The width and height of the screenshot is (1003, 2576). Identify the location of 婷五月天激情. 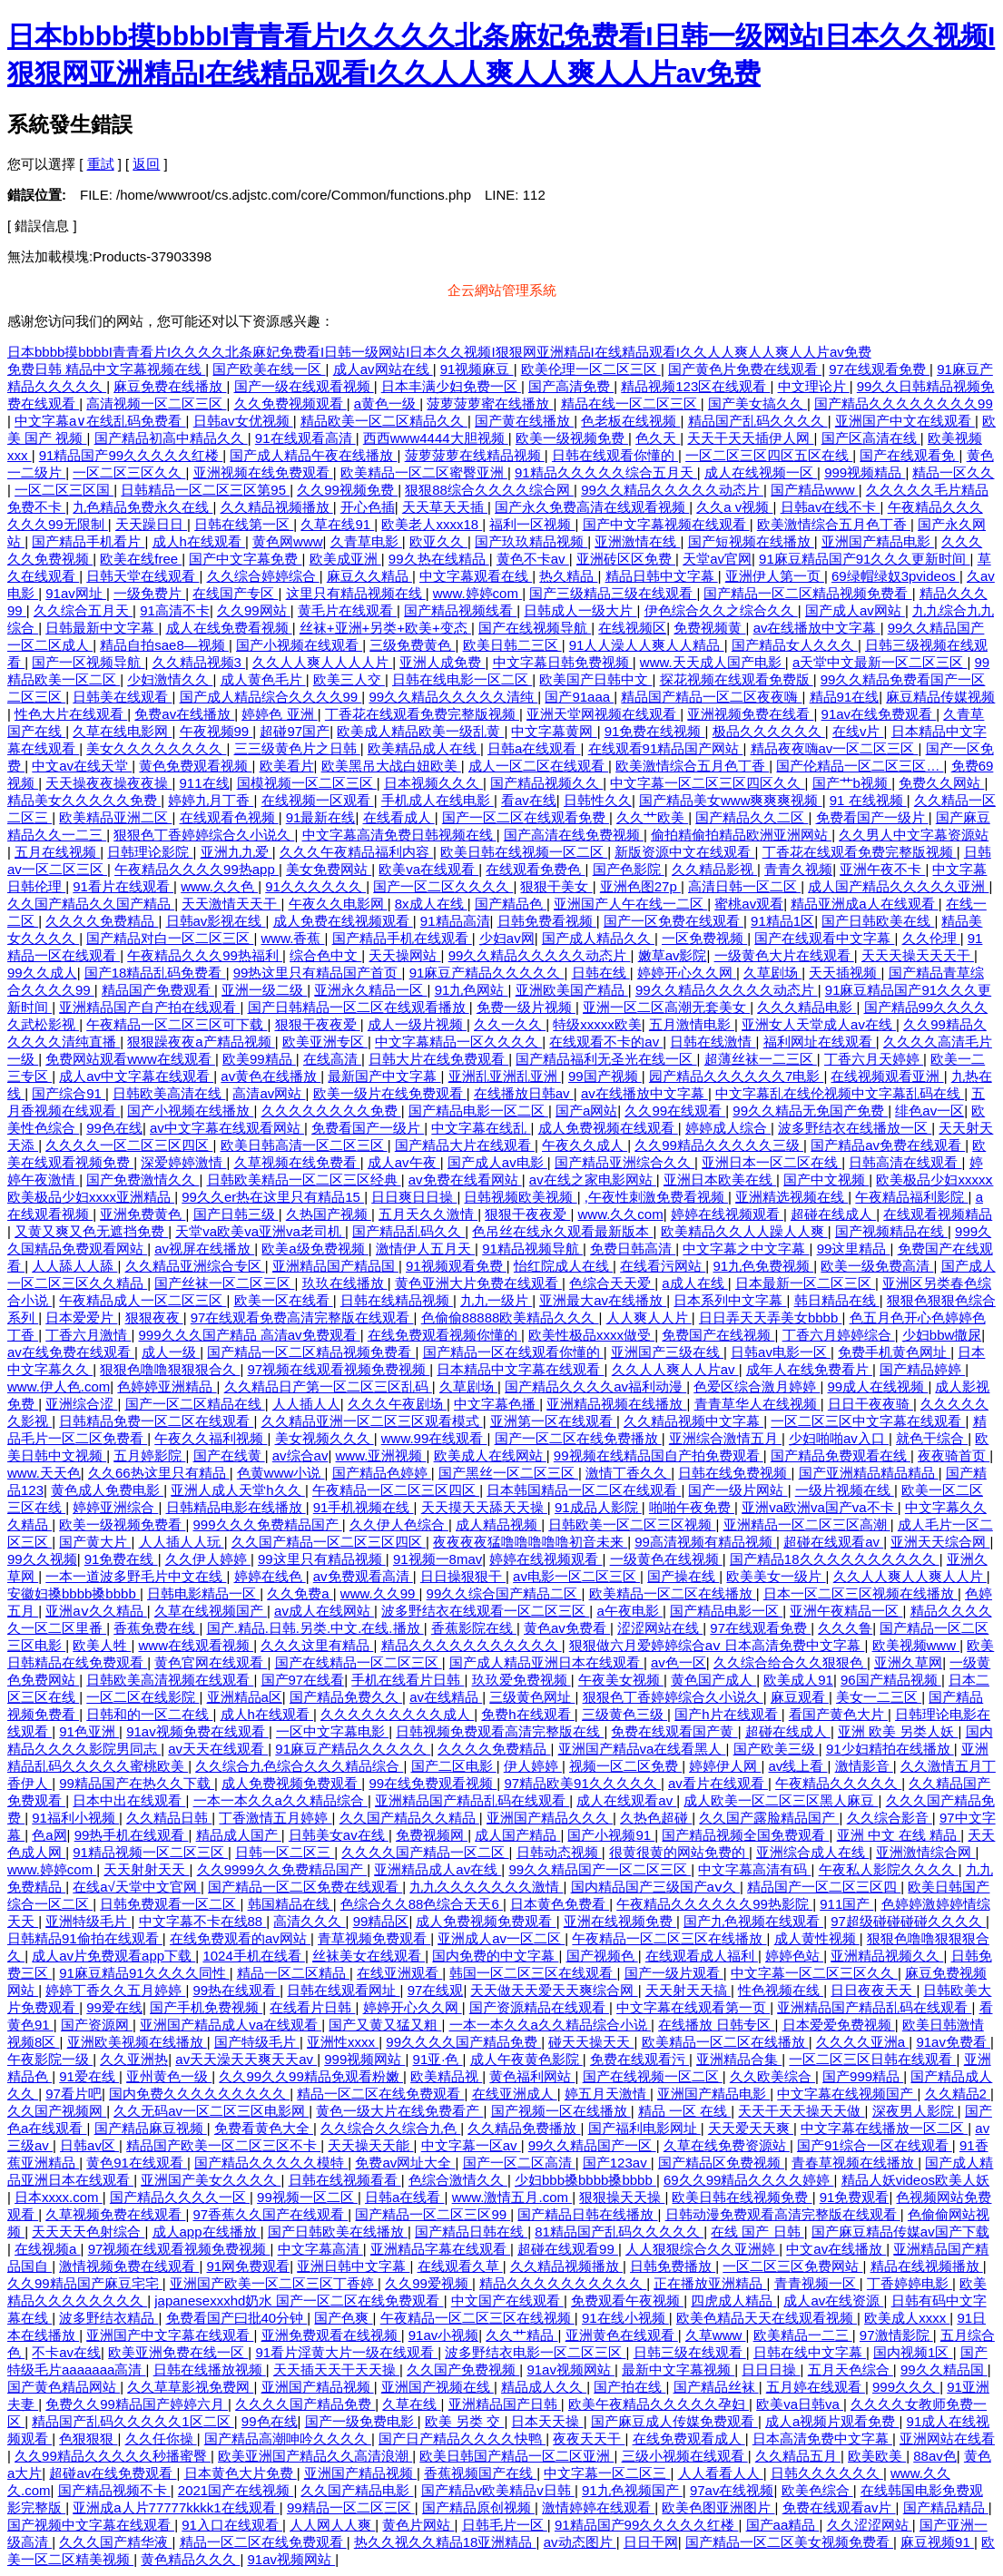
(607, 2093).